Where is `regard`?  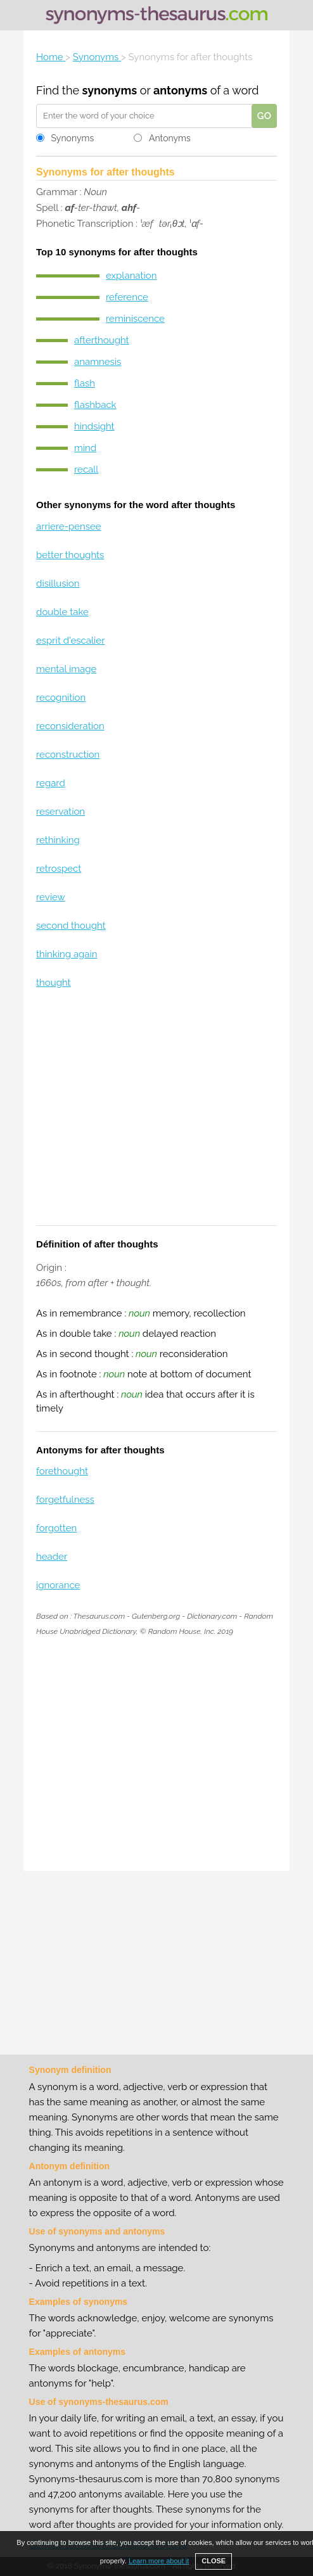 regard is located at coordinates (50, 783).